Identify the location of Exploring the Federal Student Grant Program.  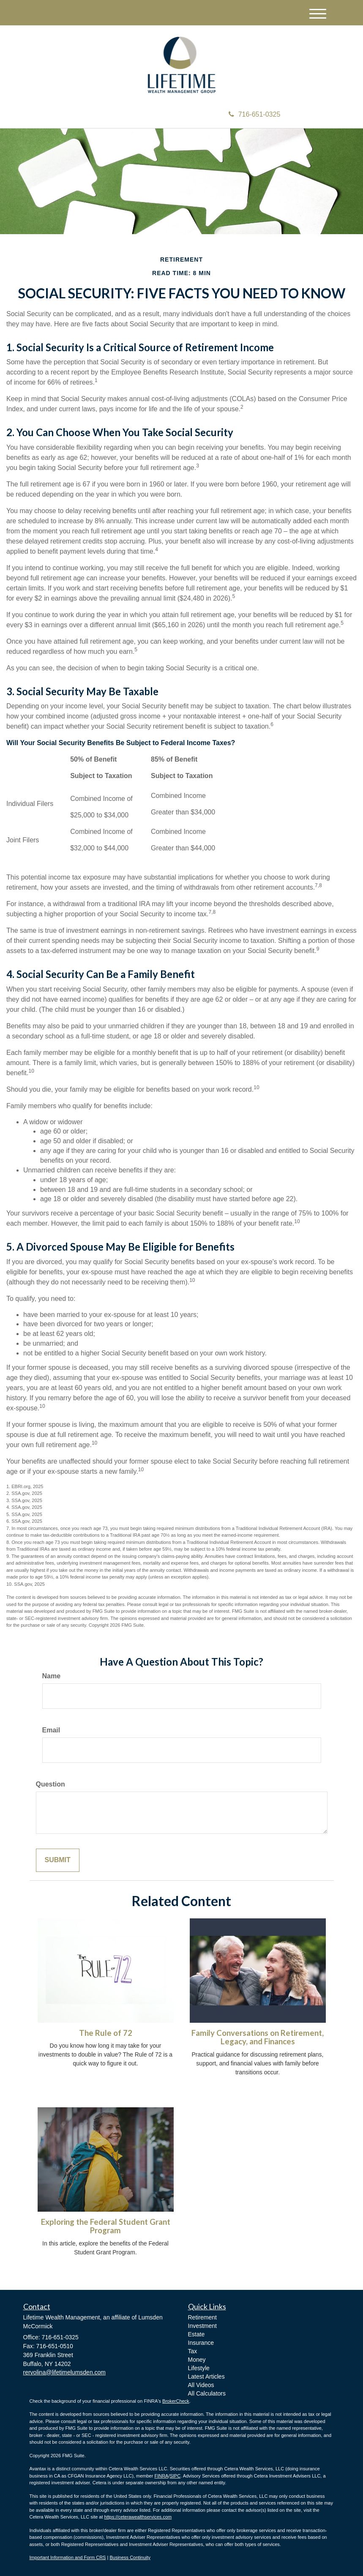
(105, 2226).